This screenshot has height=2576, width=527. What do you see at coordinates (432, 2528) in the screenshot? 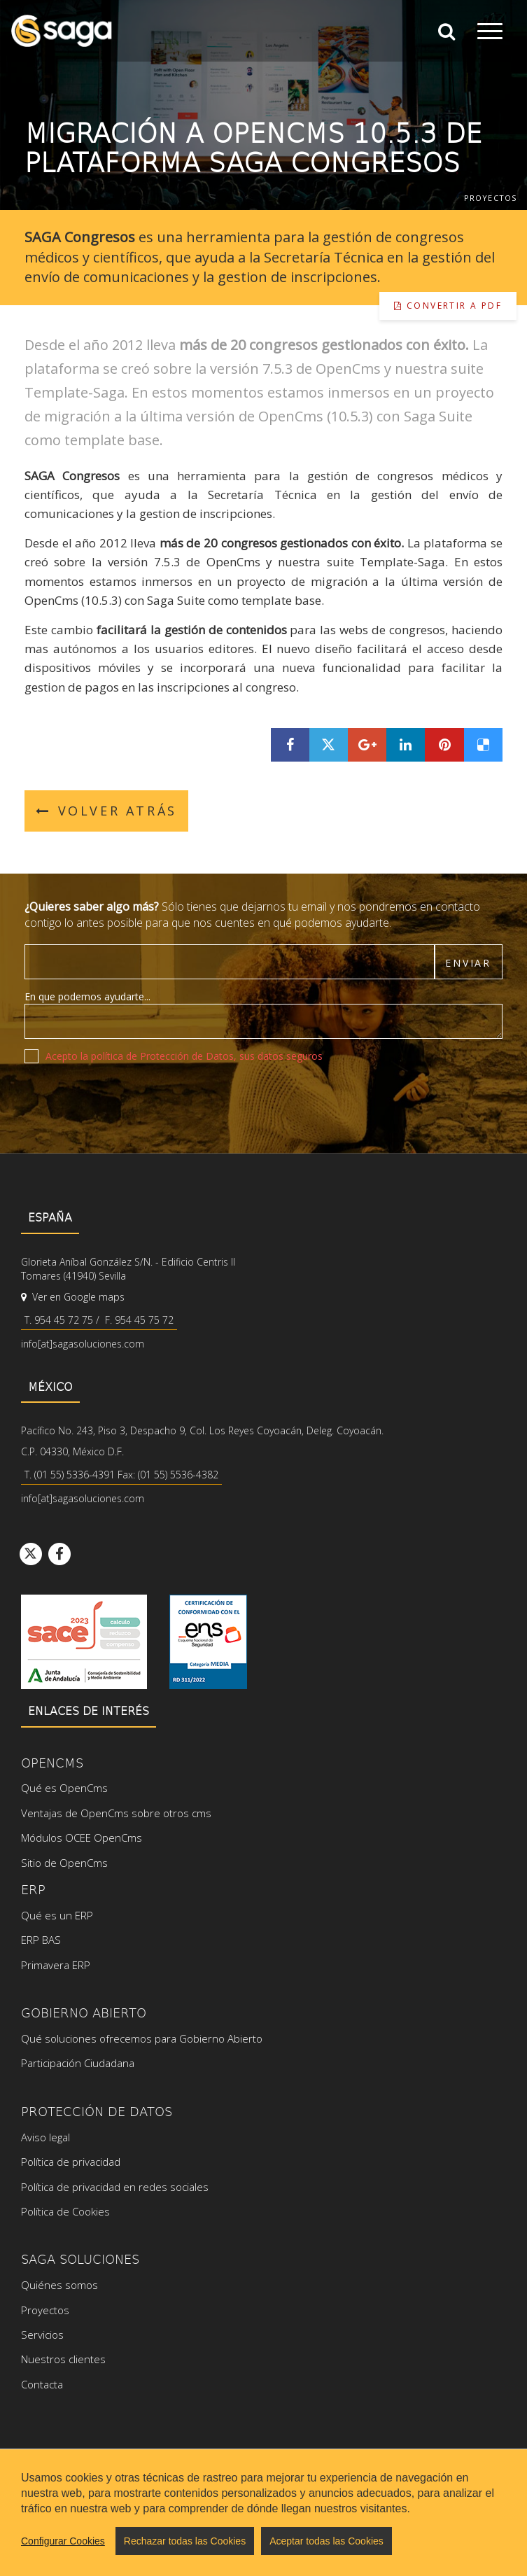
I see `Powered by Opencms & Saga Suite` at bounding box center [432, 2528].